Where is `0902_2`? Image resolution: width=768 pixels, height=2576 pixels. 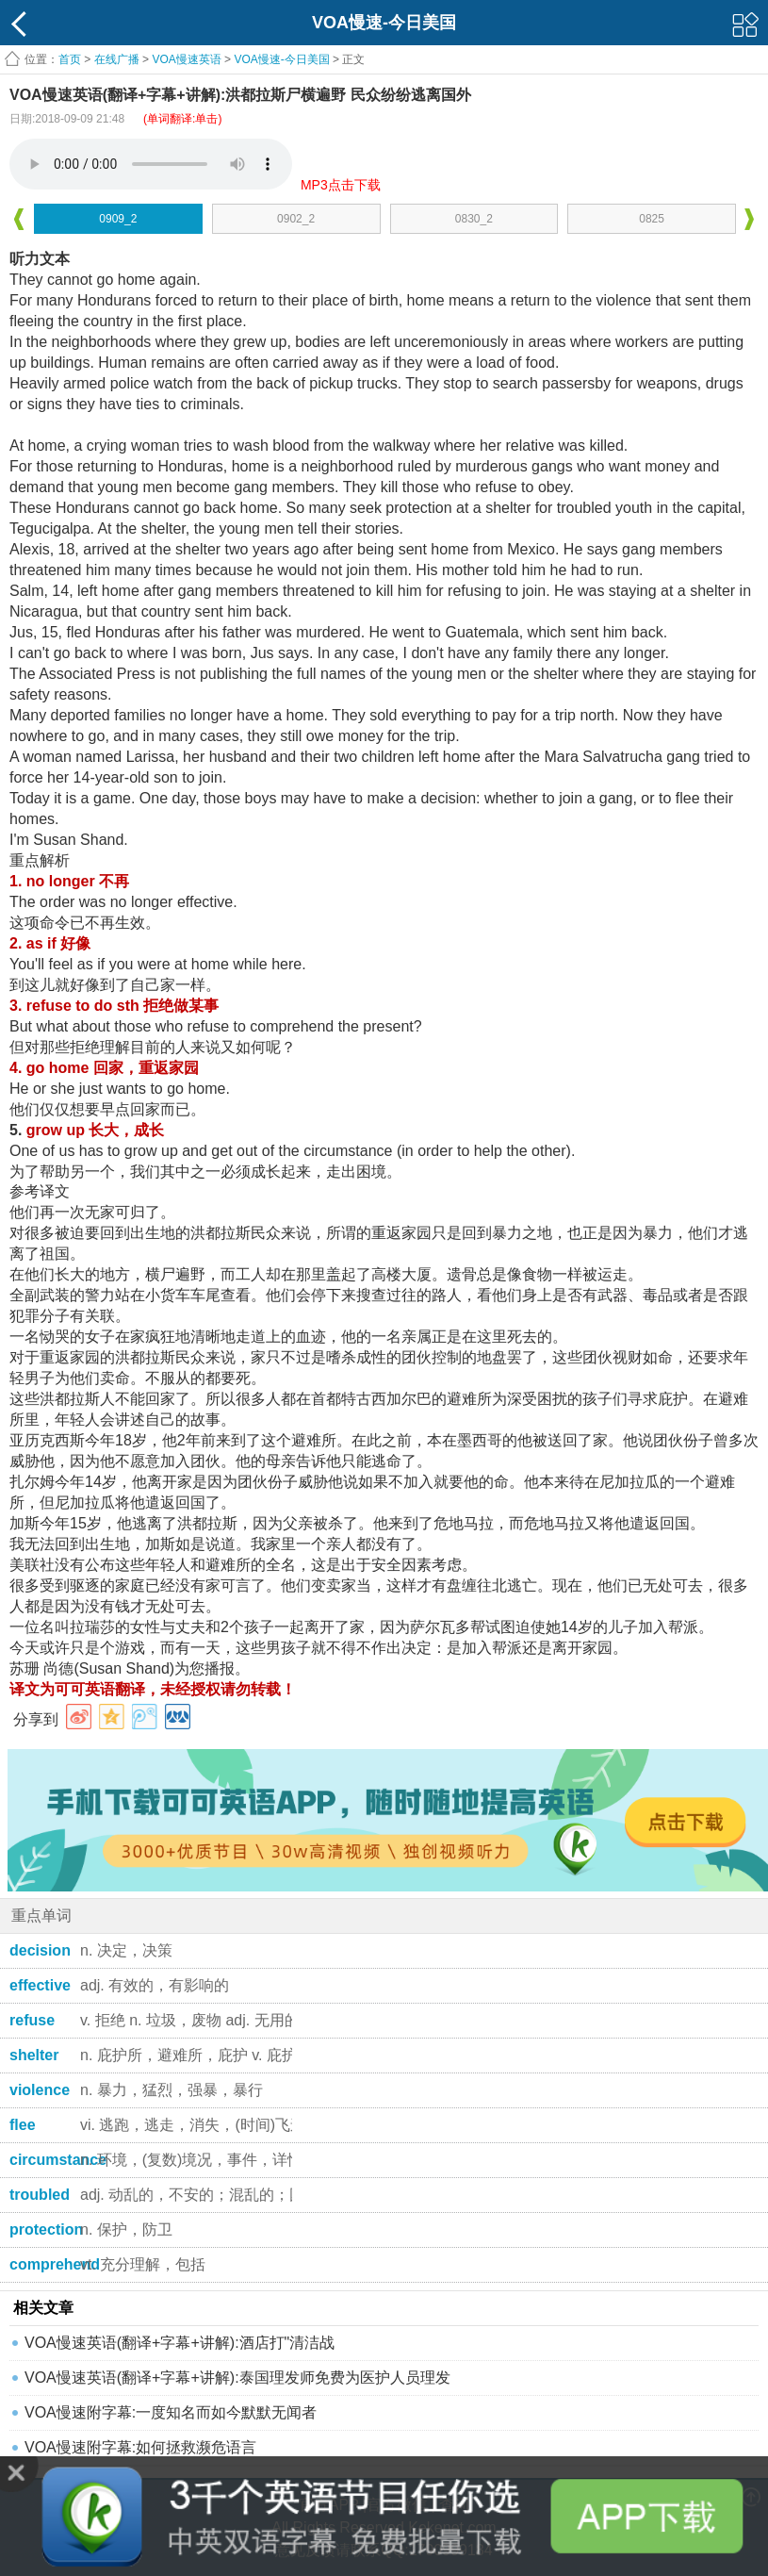
0902_2 is located at coordinates (296, 218).